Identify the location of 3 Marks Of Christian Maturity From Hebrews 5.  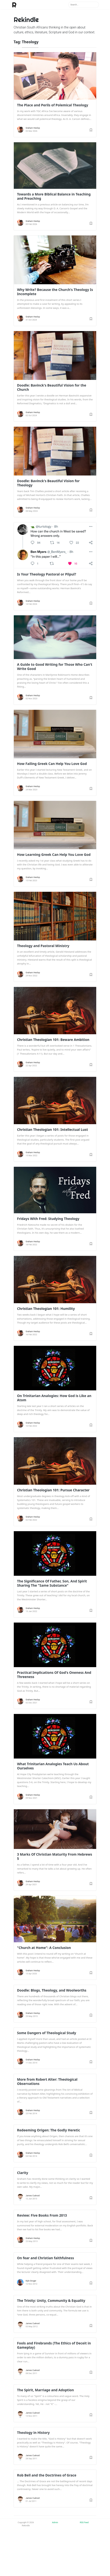
(54, 1856).